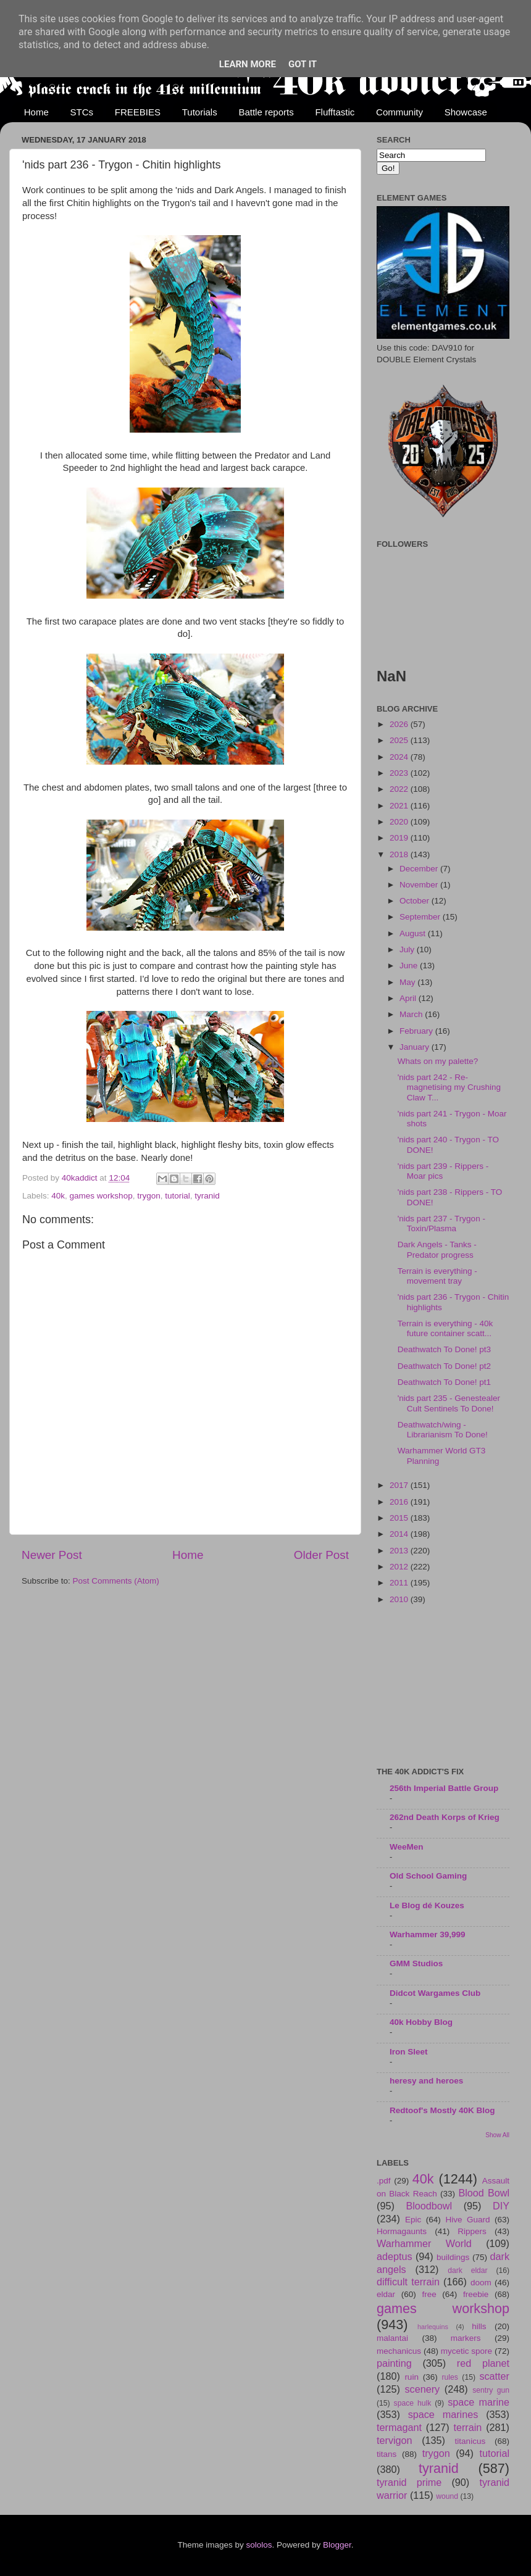  Describe the element at coordinates (415, 1047) in the screenshot. I see `January` at that location.